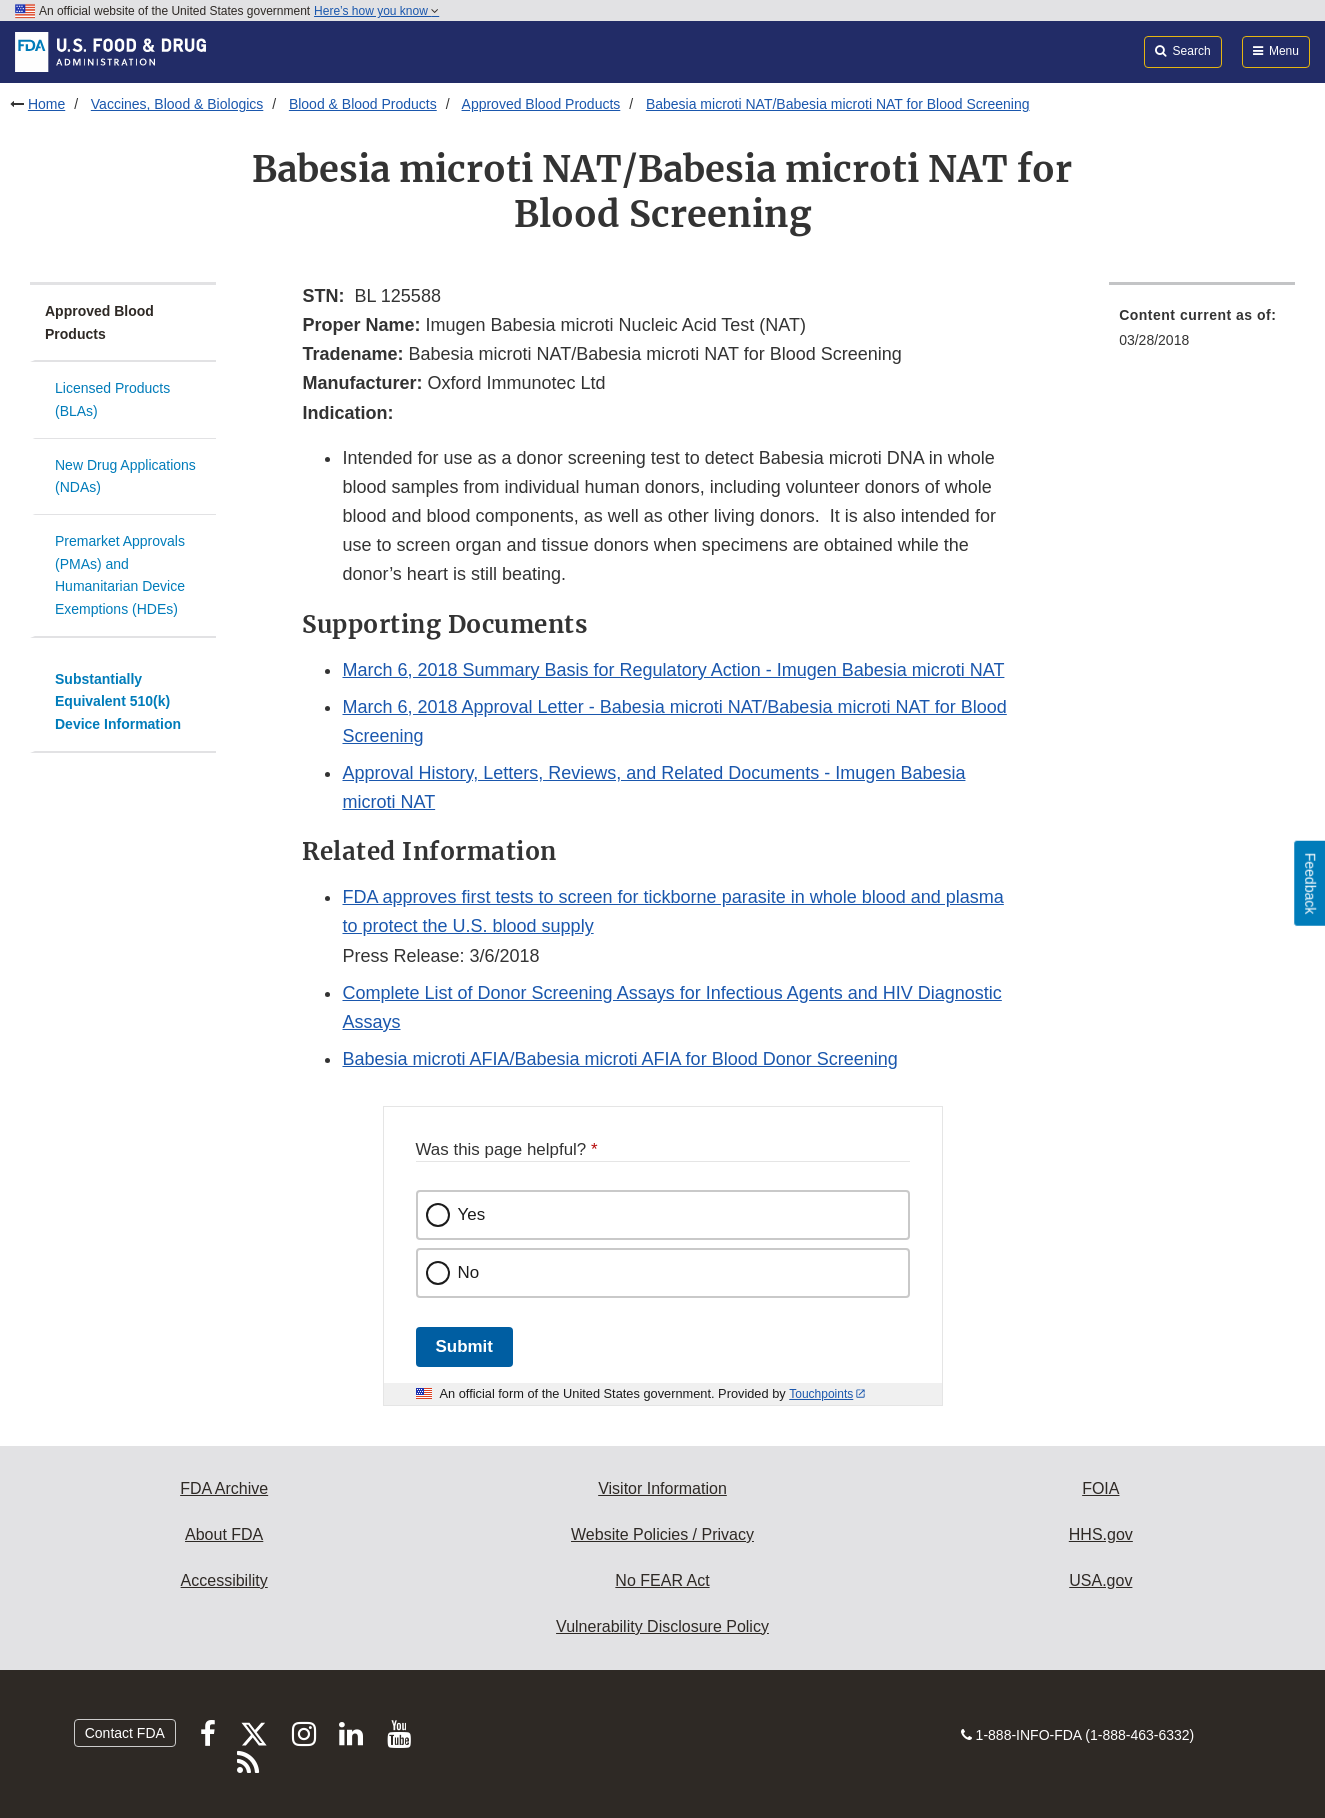 The height and width of the screenshot is (1818, 1325). What do you see at coordinates (838, 104) in the screenshot?
I see `Babesia microti NAT/Babesia microti NAT for Blood Screening` at bounding box center [838, 104].